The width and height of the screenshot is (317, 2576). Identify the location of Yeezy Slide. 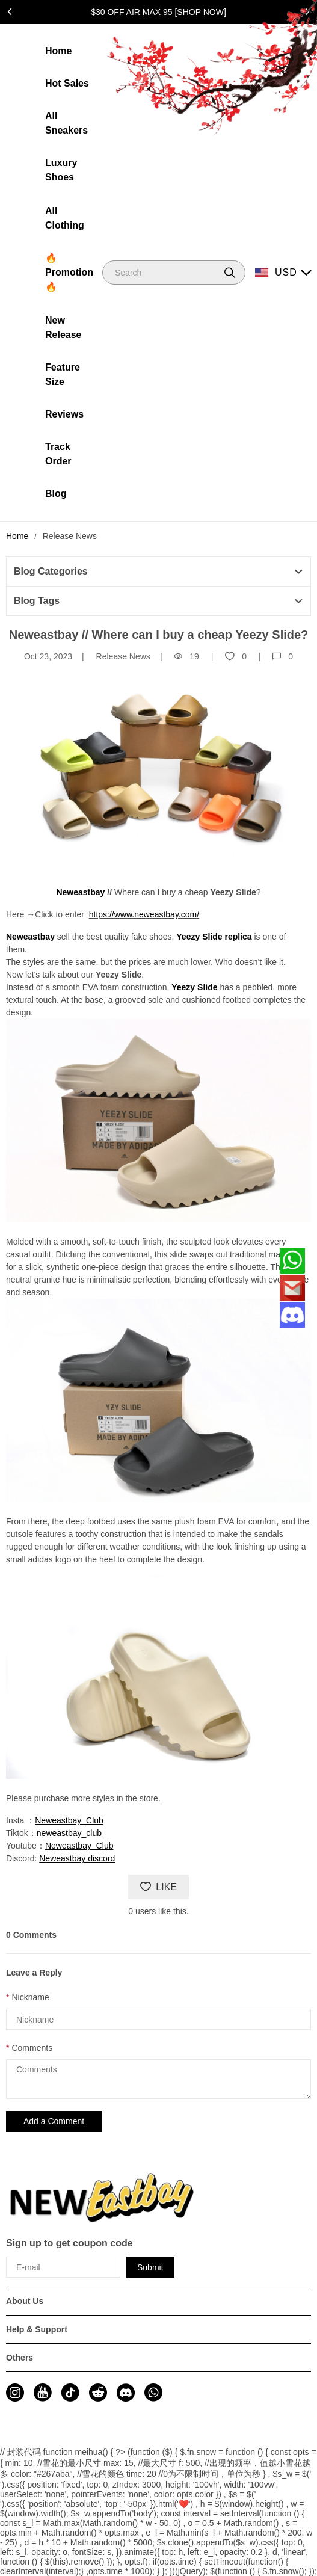
(194, 987).